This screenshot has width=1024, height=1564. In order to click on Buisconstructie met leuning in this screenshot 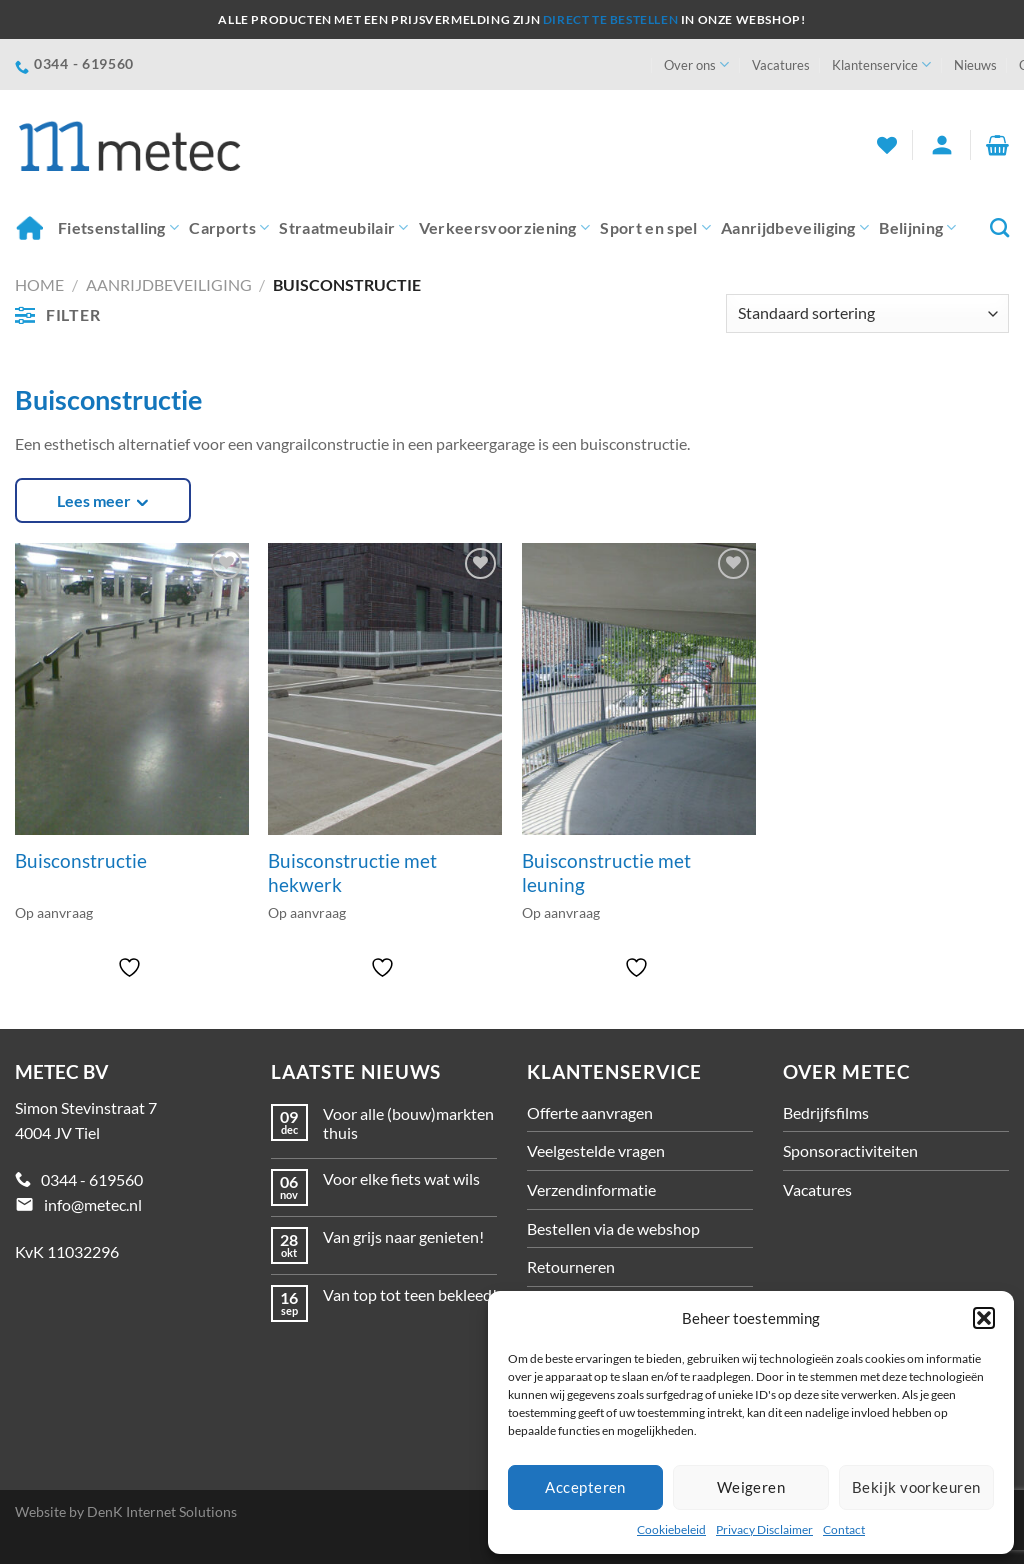, I will do `click(606, 873)`.